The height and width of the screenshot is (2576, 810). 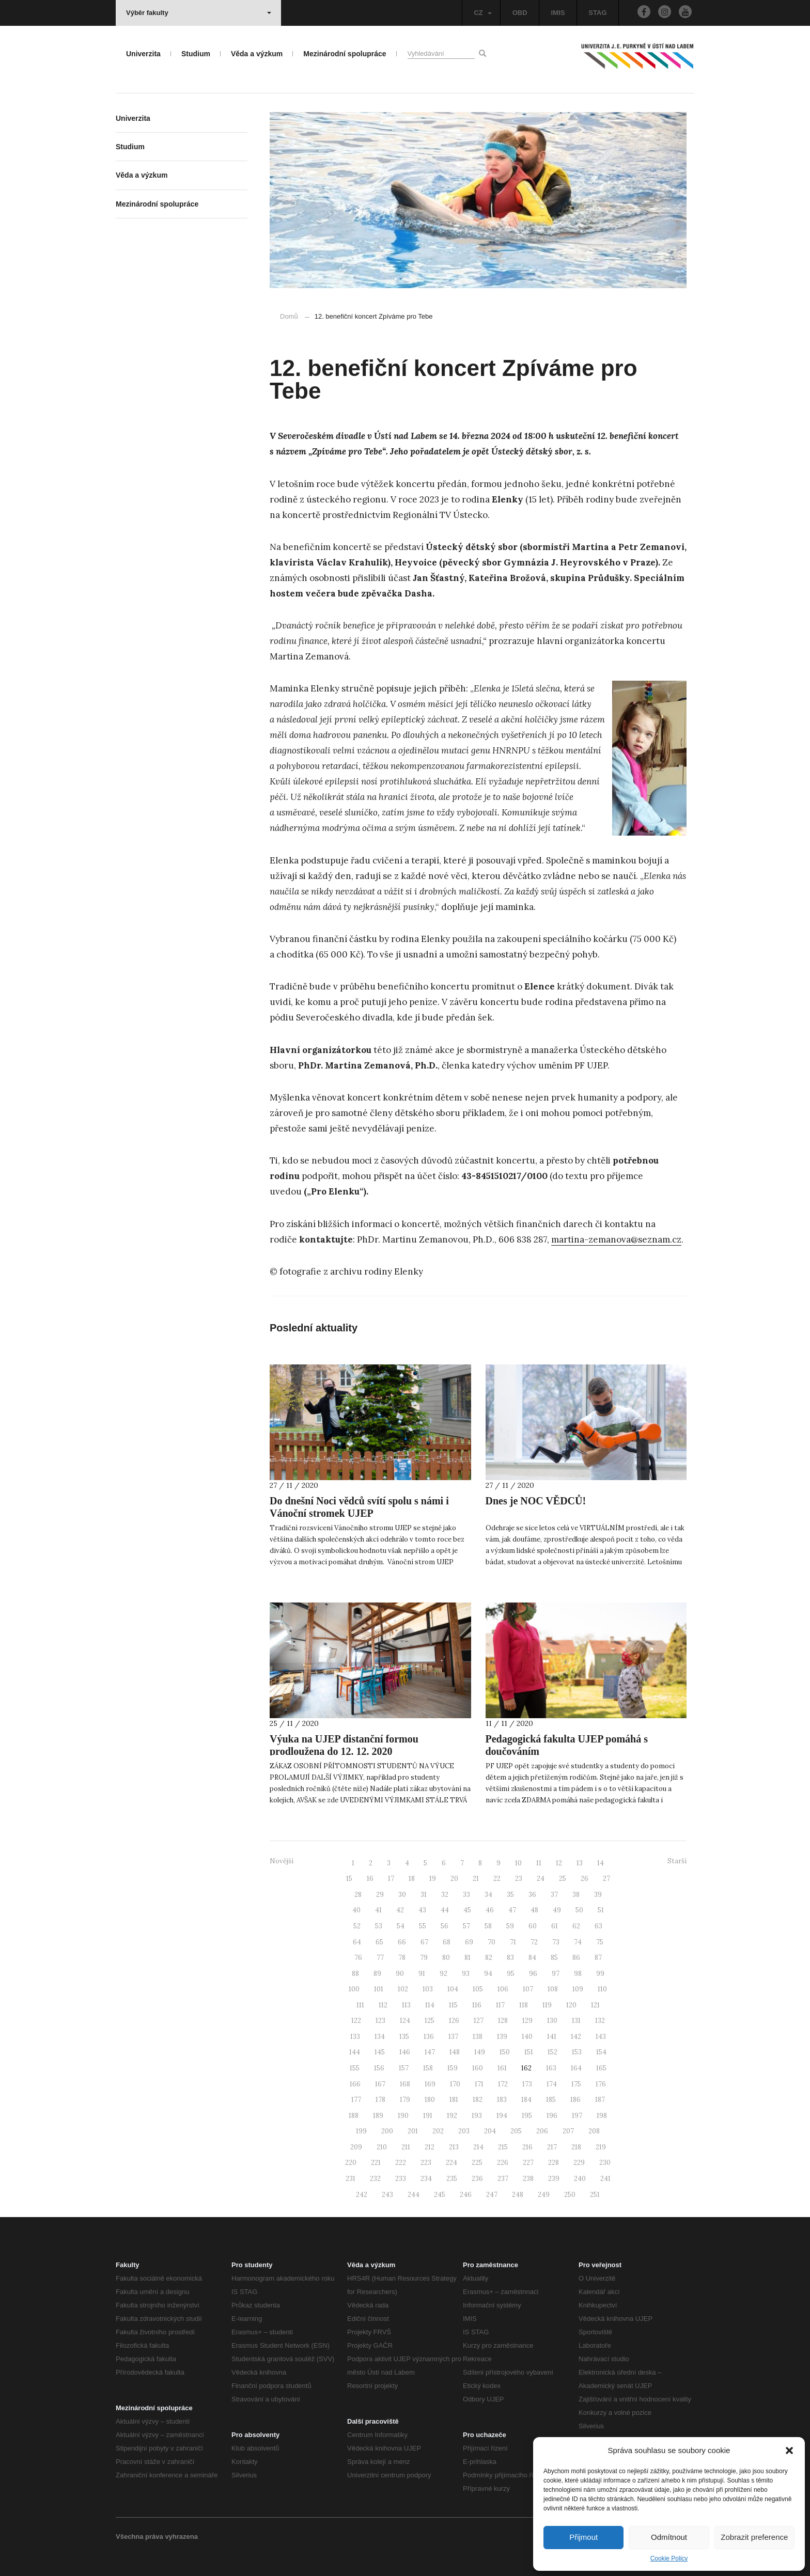 I want to click on 158, so click(x=428, y=2068).